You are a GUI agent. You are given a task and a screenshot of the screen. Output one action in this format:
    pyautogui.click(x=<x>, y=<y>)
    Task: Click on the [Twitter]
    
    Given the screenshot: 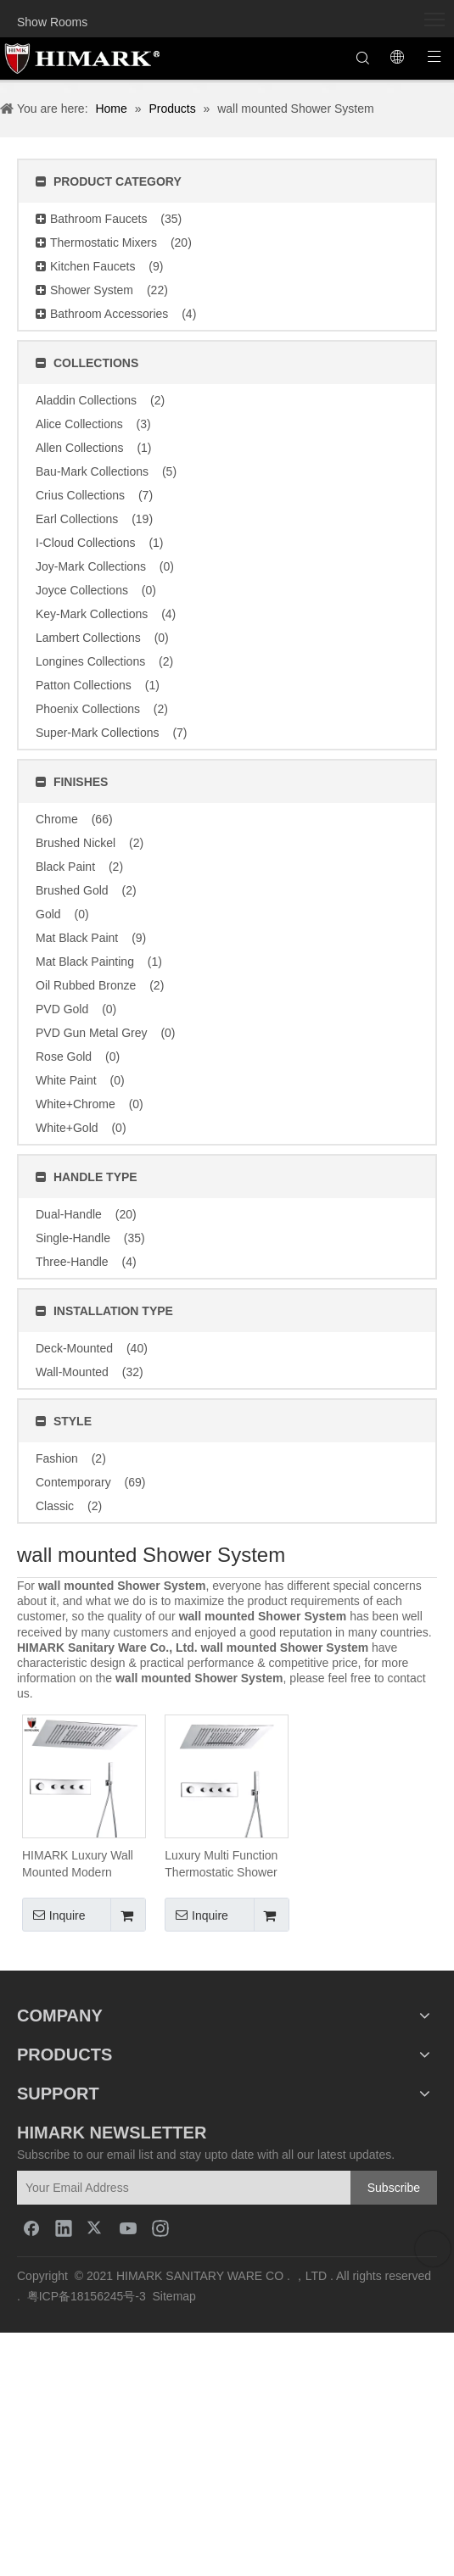 What is the action you would take?
    pyautogui.click(x=95, y=2227)
    